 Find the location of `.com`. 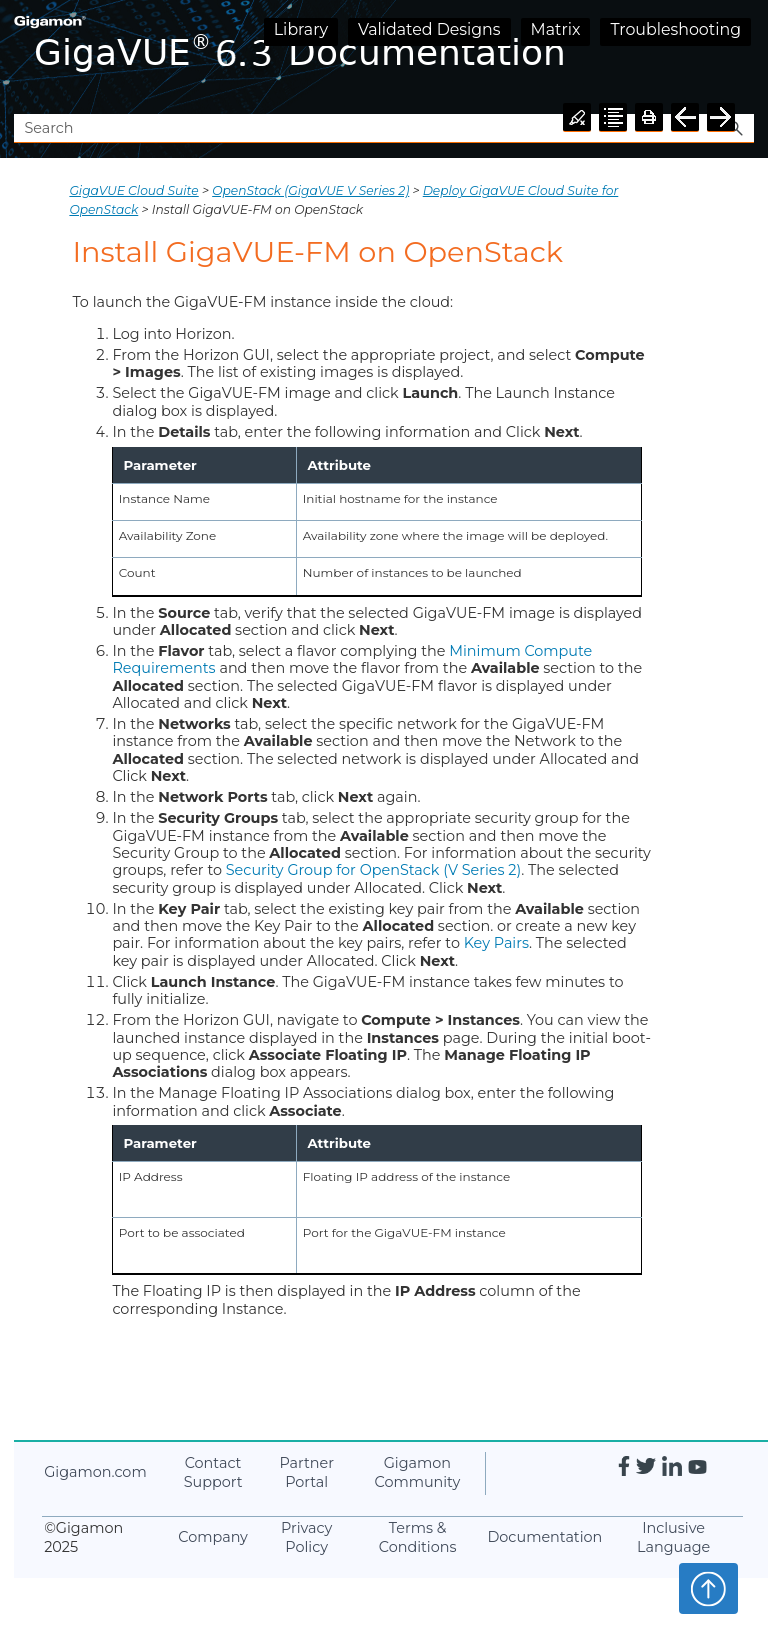

.com is located at coordinates (95, 1472).